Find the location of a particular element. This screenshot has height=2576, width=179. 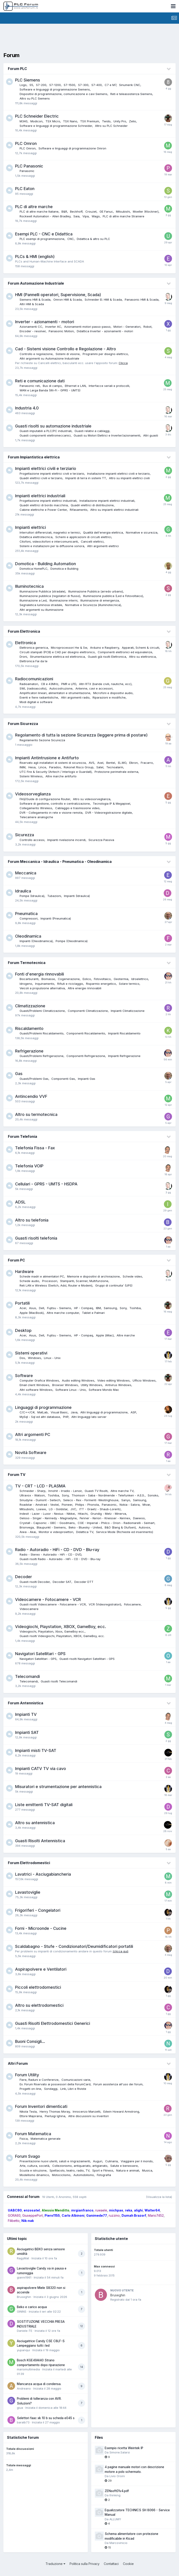

Pompe (Idraulica) is located at coordinates (32, 896).